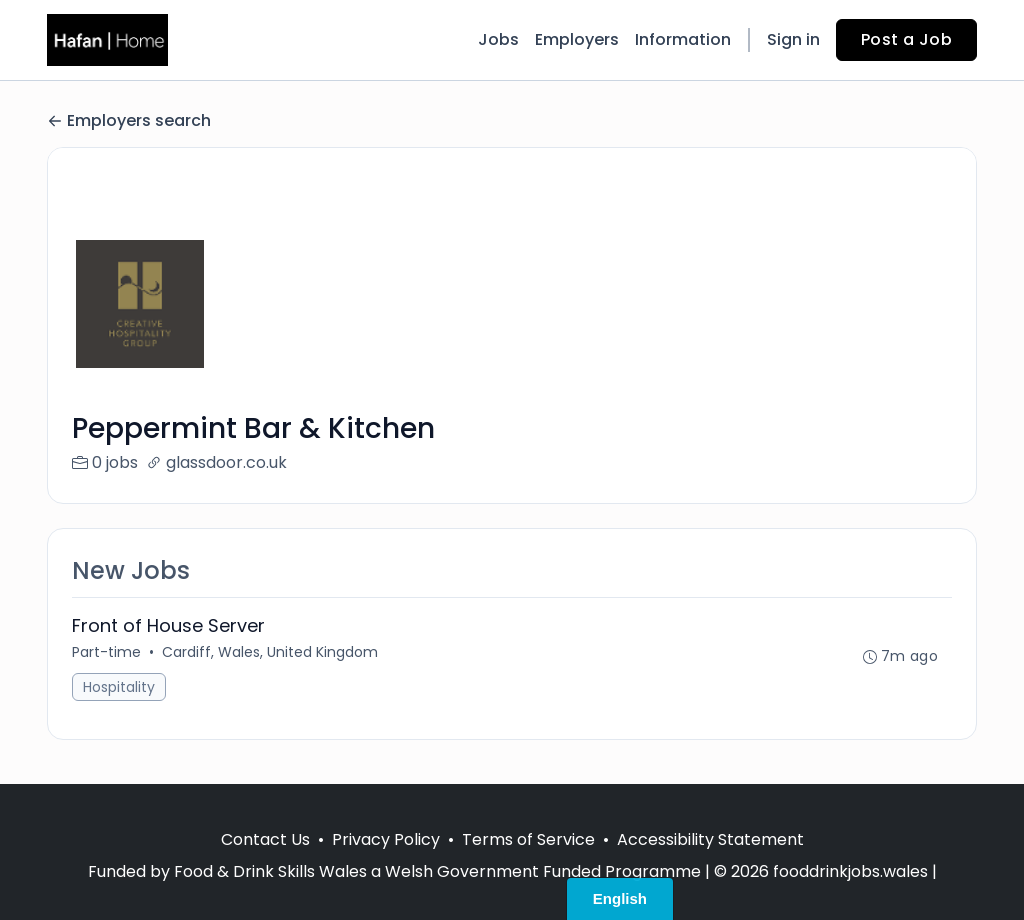  What do you see at coordinates (577, 39) in the screenshot?
I see `Employers` at bounding box center [577, 39].